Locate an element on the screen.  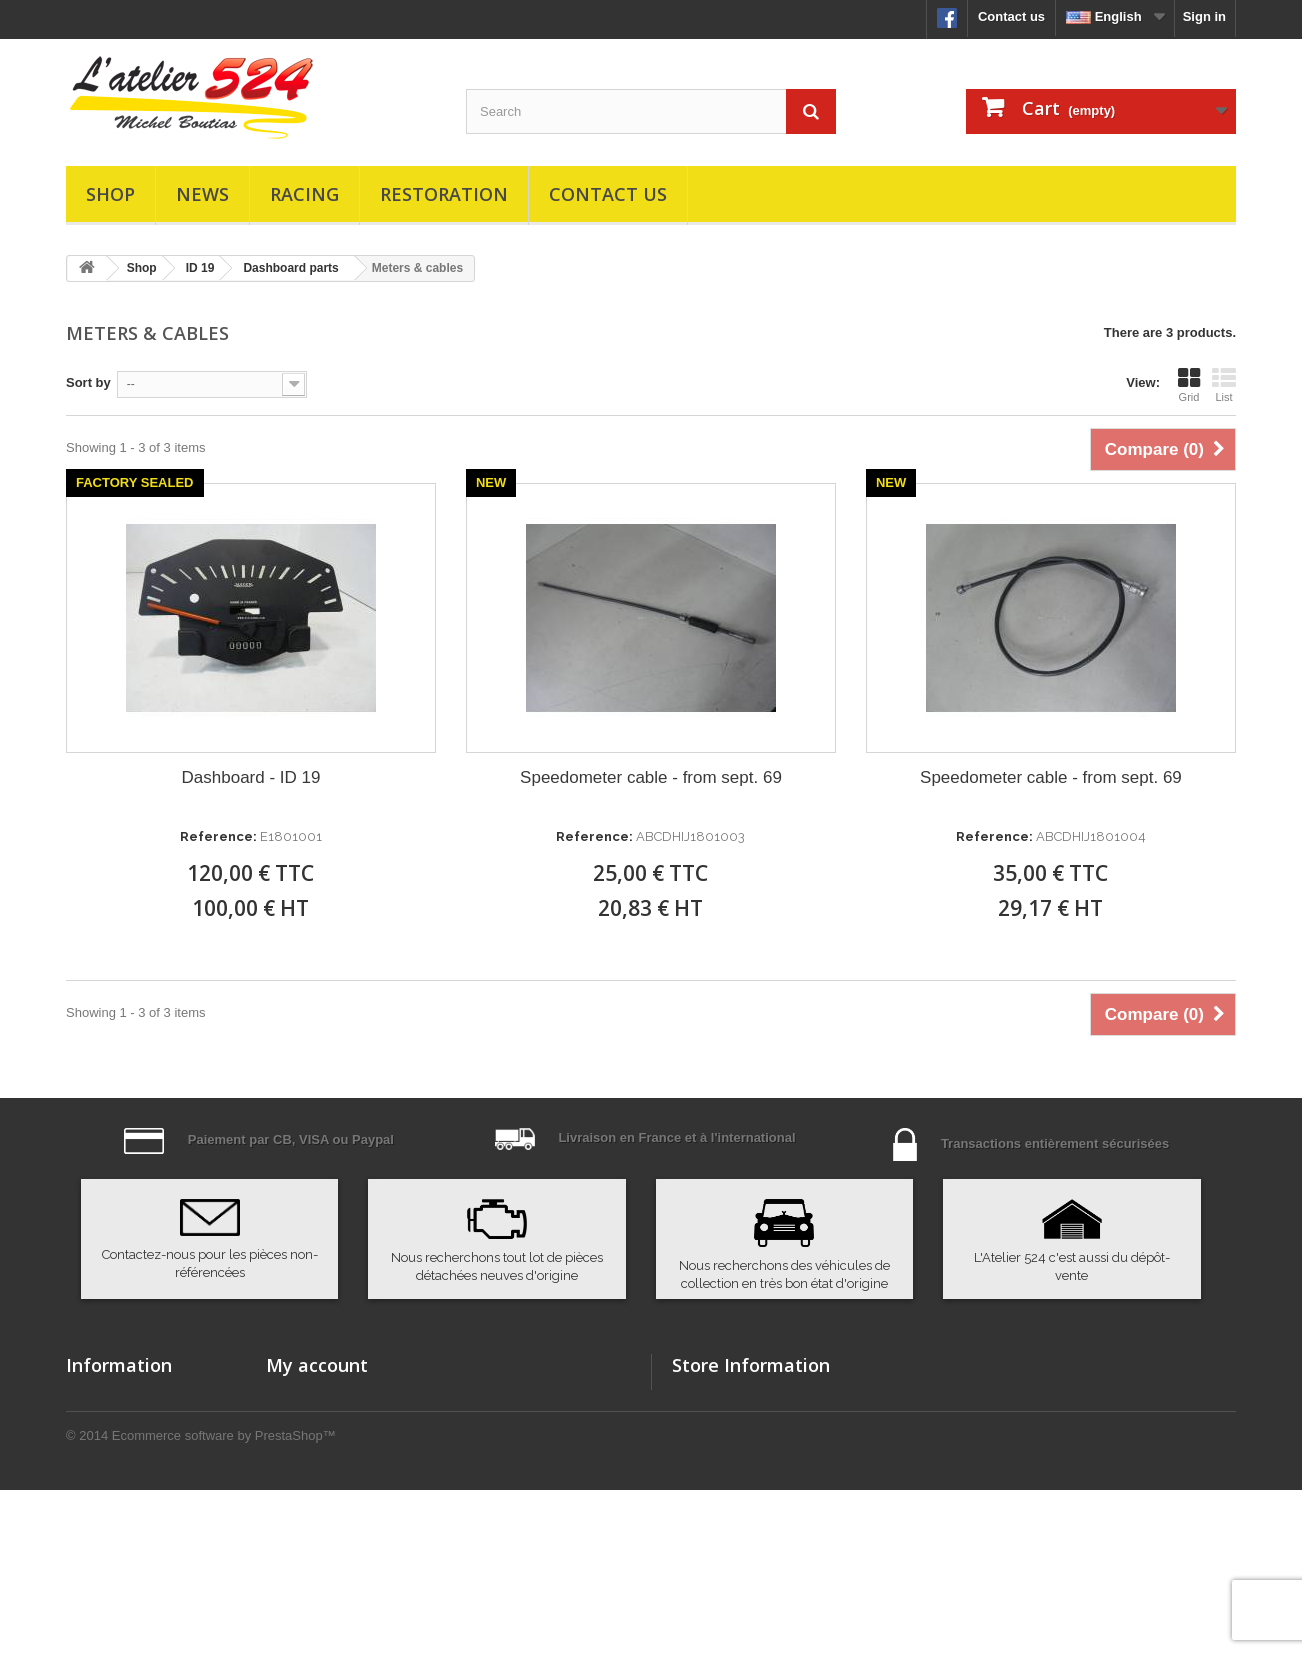
Dashboard - ID 19 is located at coordinates (251, 777).